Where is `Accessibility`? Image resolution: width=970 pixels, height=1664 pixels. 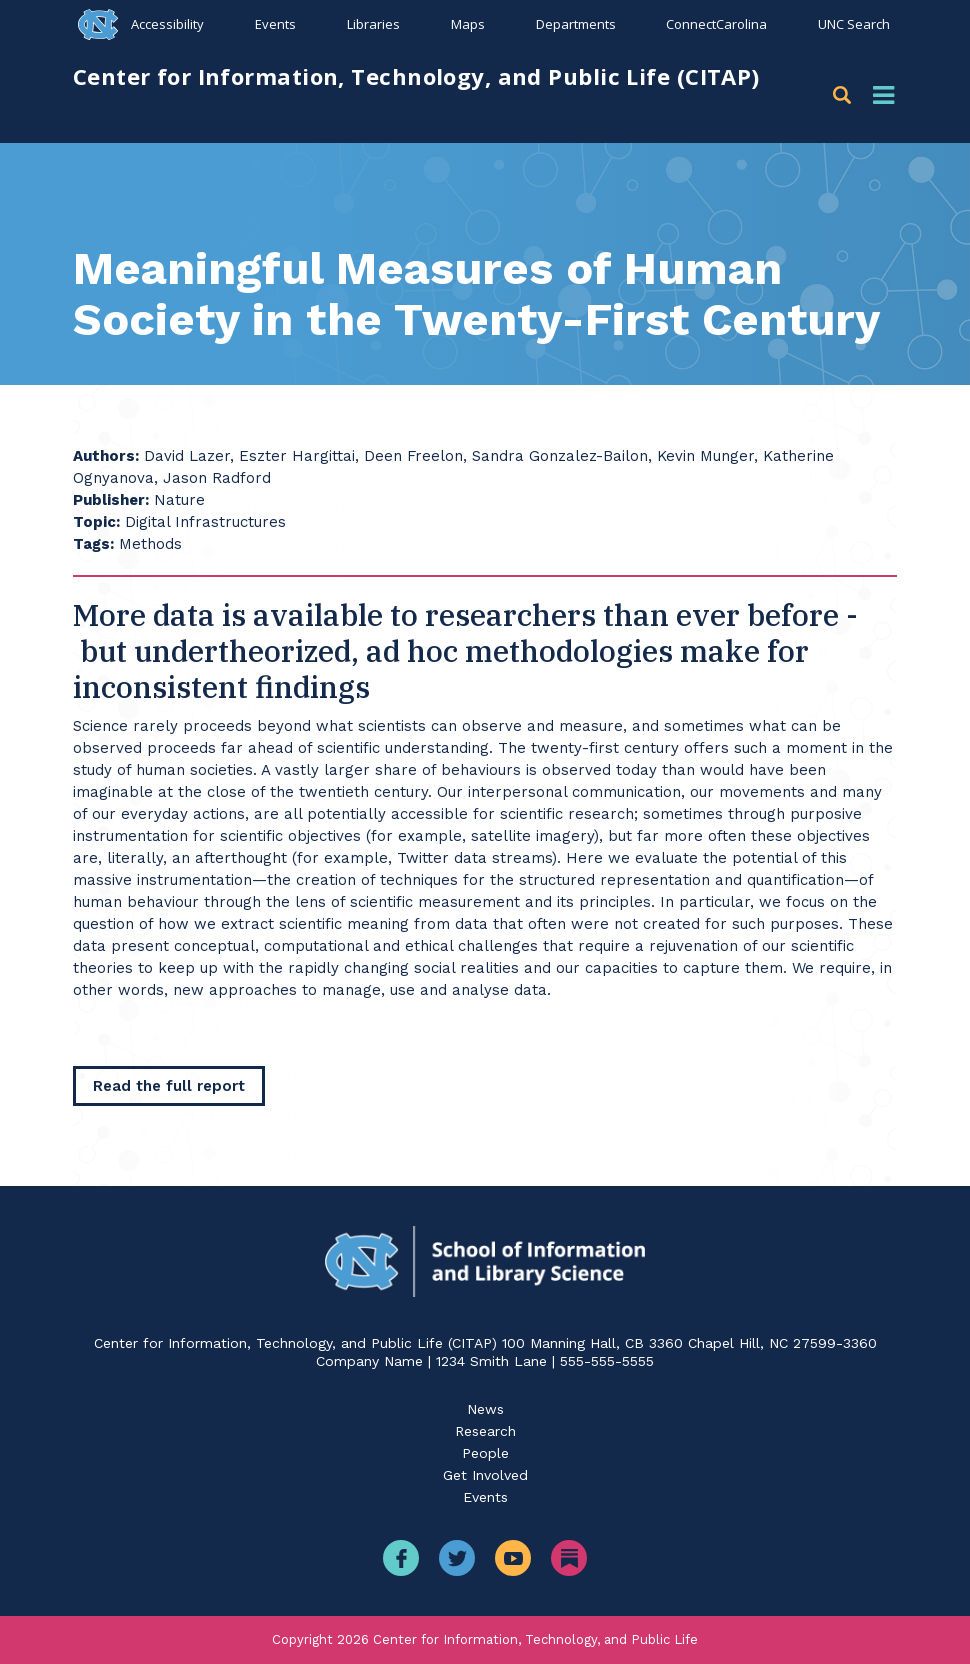
Accessibility is located at coordinates (167, 24).